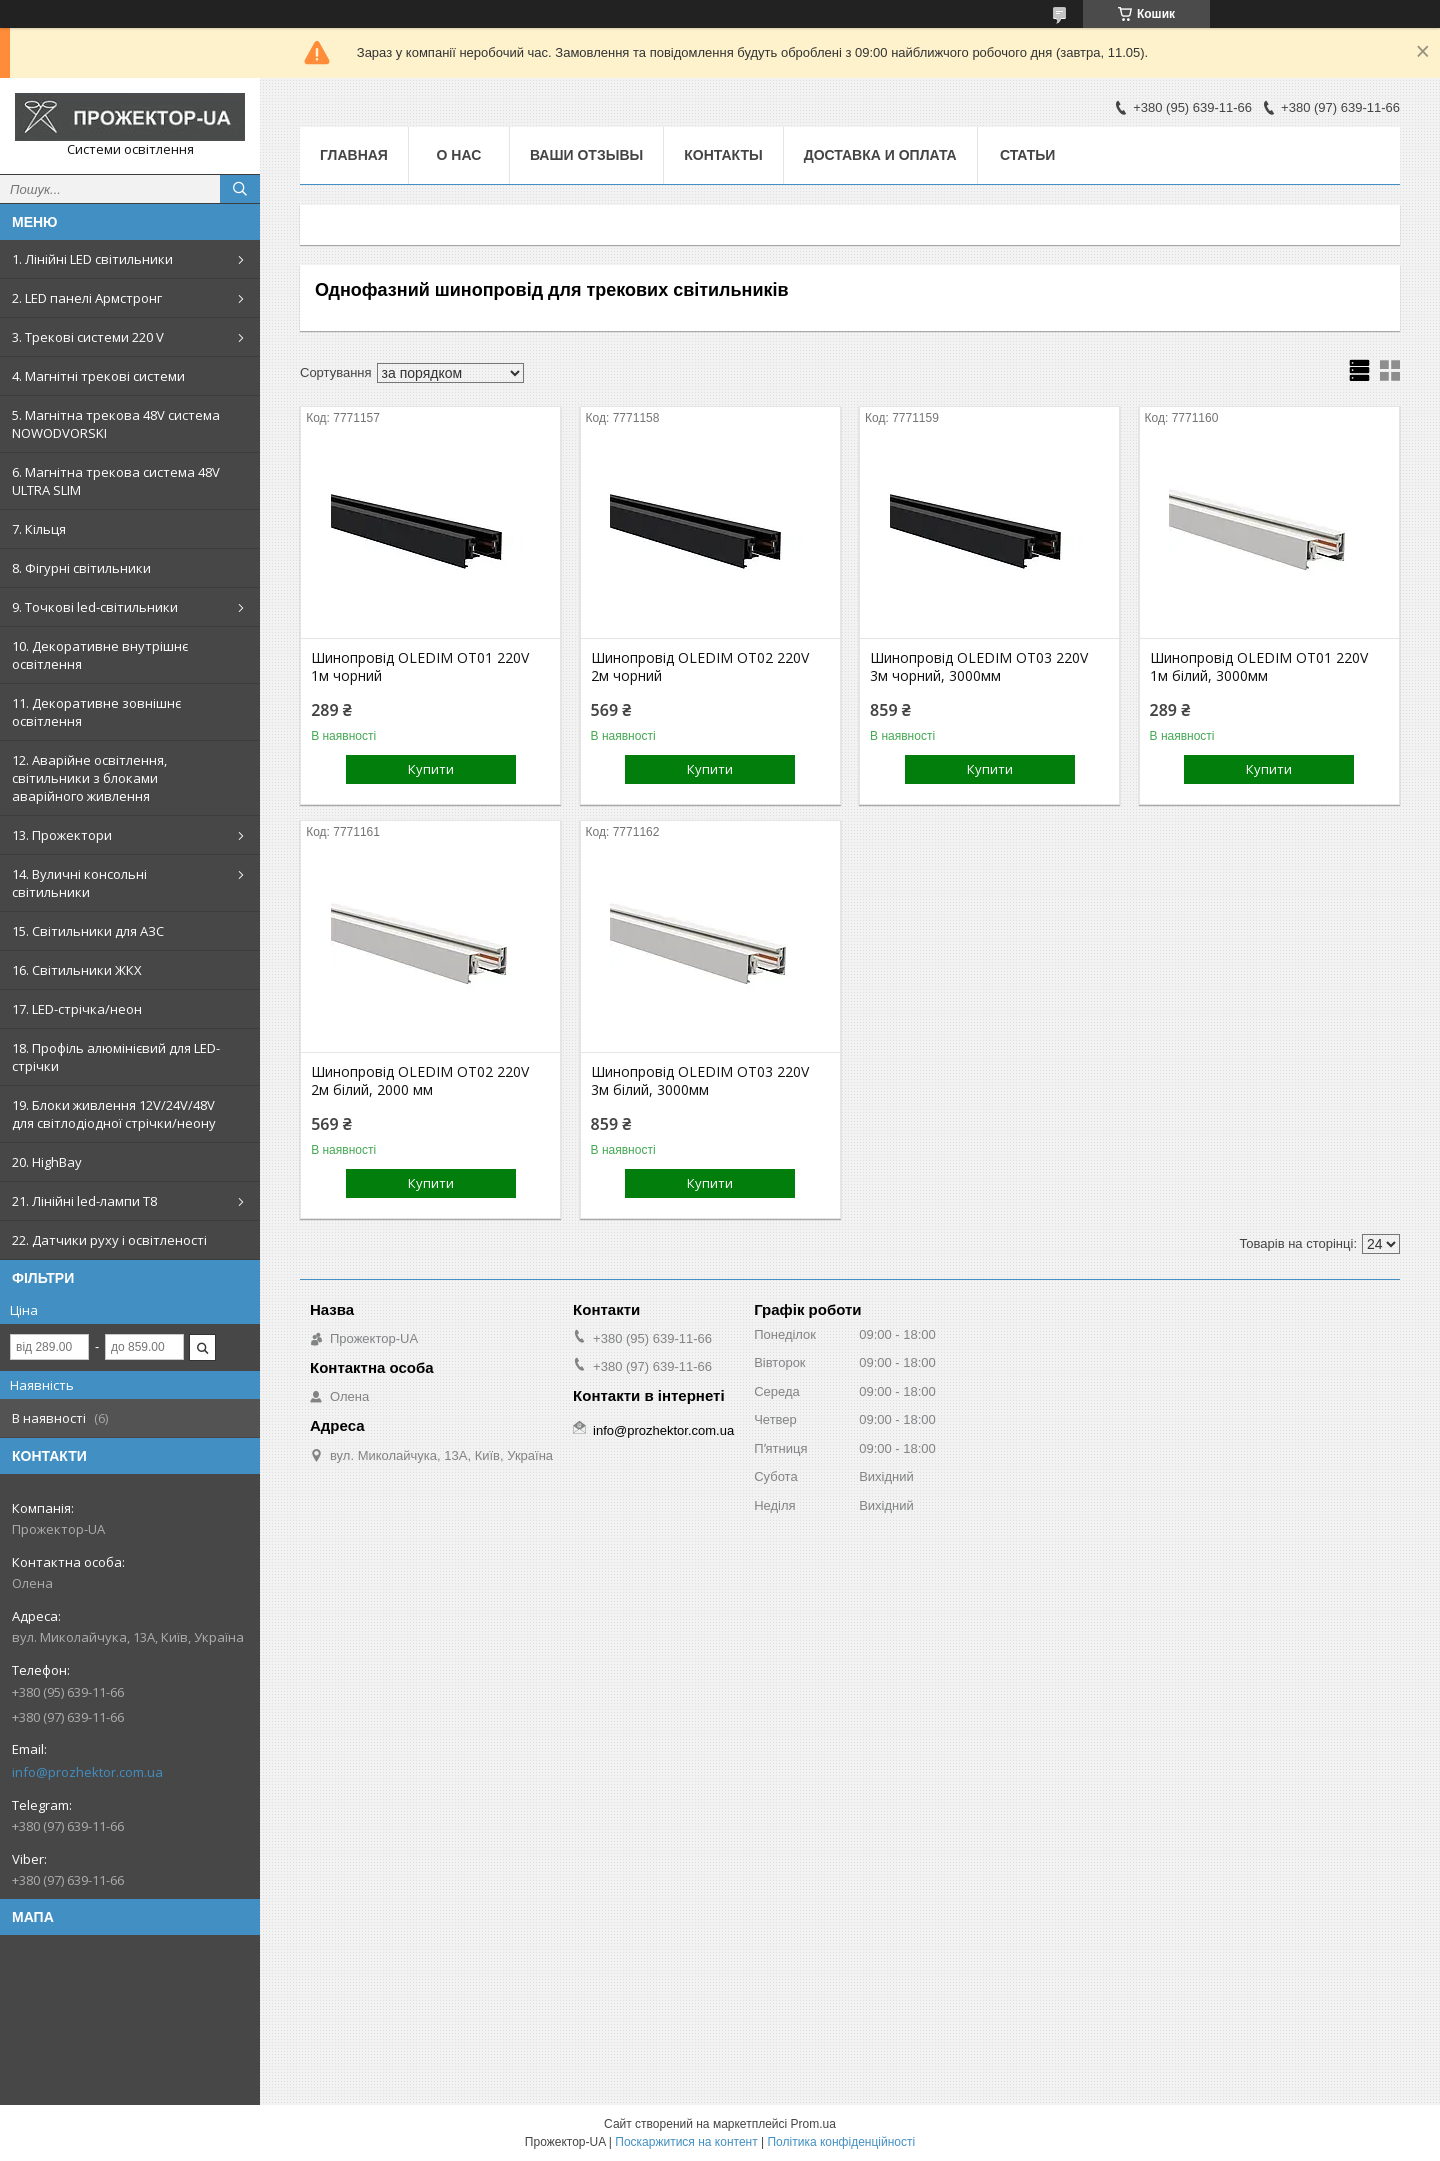  Describe the element at coordinates (813, 2124) in the screenshot. I see `Prom.ua` at that location.